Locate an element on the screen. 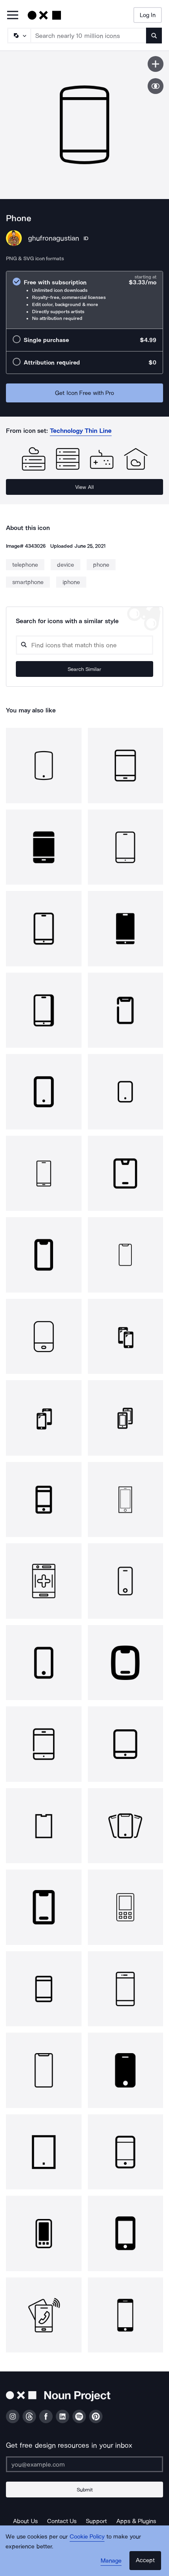  [Save icon] is located at coordinates (155, 64).